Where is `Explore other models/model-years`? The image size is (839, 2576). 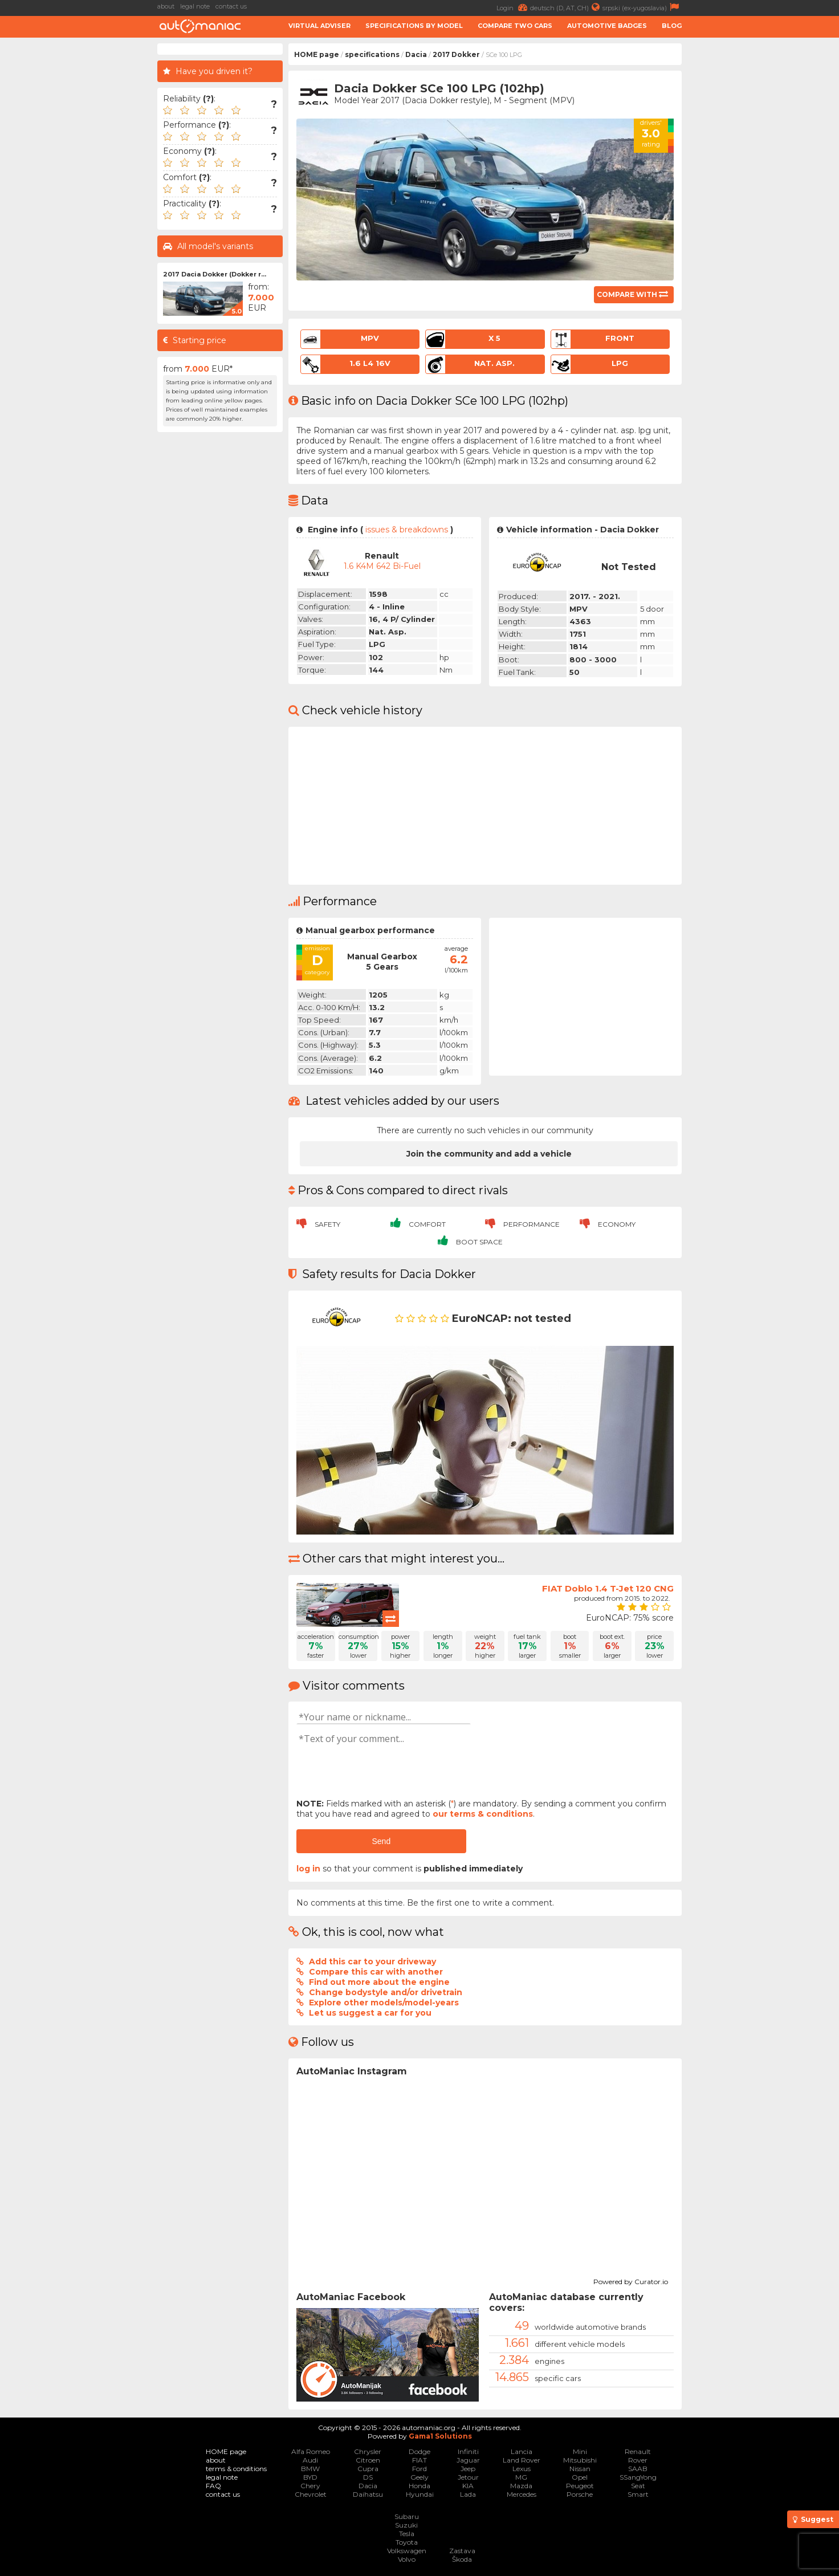
Explore other models/model-years is located at coordinates (384, 2002).